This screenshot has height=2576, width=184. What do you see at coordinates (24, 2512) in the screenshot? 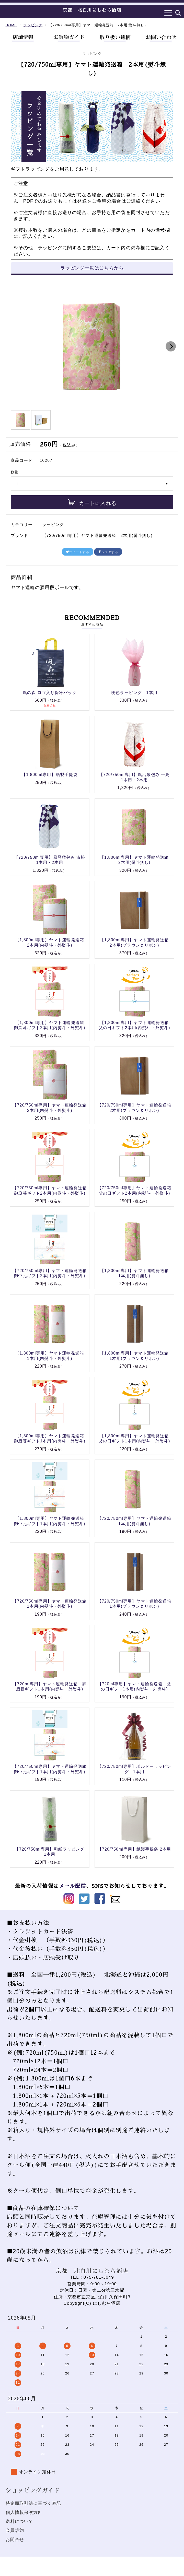
I see `個人情報保護方針` at bounding box center [24, 2512].